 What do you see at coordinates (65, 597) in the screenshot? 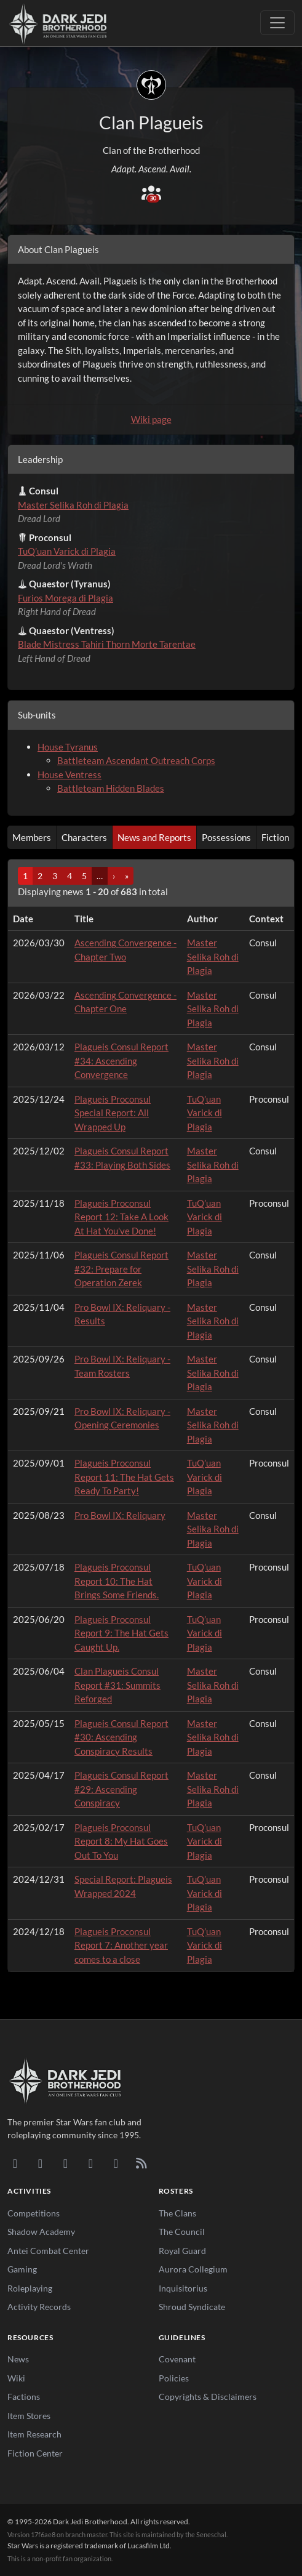
I see `Furios Morega di Plagia` at bounding box center [65, 597].